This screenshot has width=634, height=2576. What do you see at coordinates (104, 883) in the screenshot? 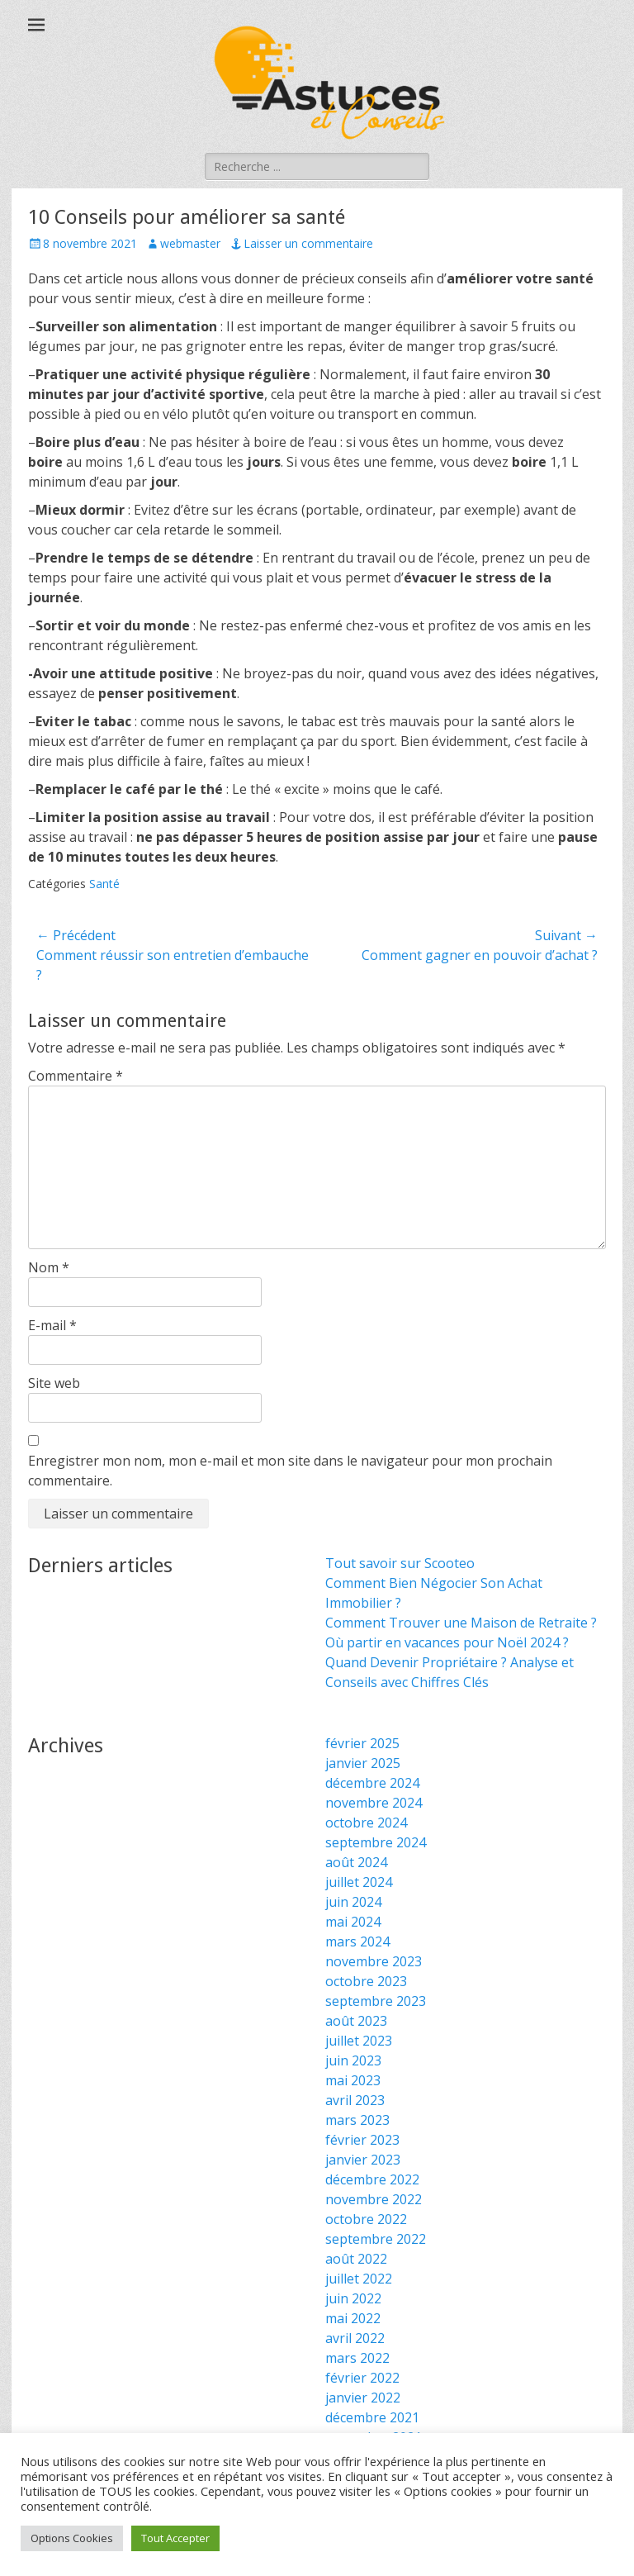
I see `Santé` at bounding box center [104, 883].